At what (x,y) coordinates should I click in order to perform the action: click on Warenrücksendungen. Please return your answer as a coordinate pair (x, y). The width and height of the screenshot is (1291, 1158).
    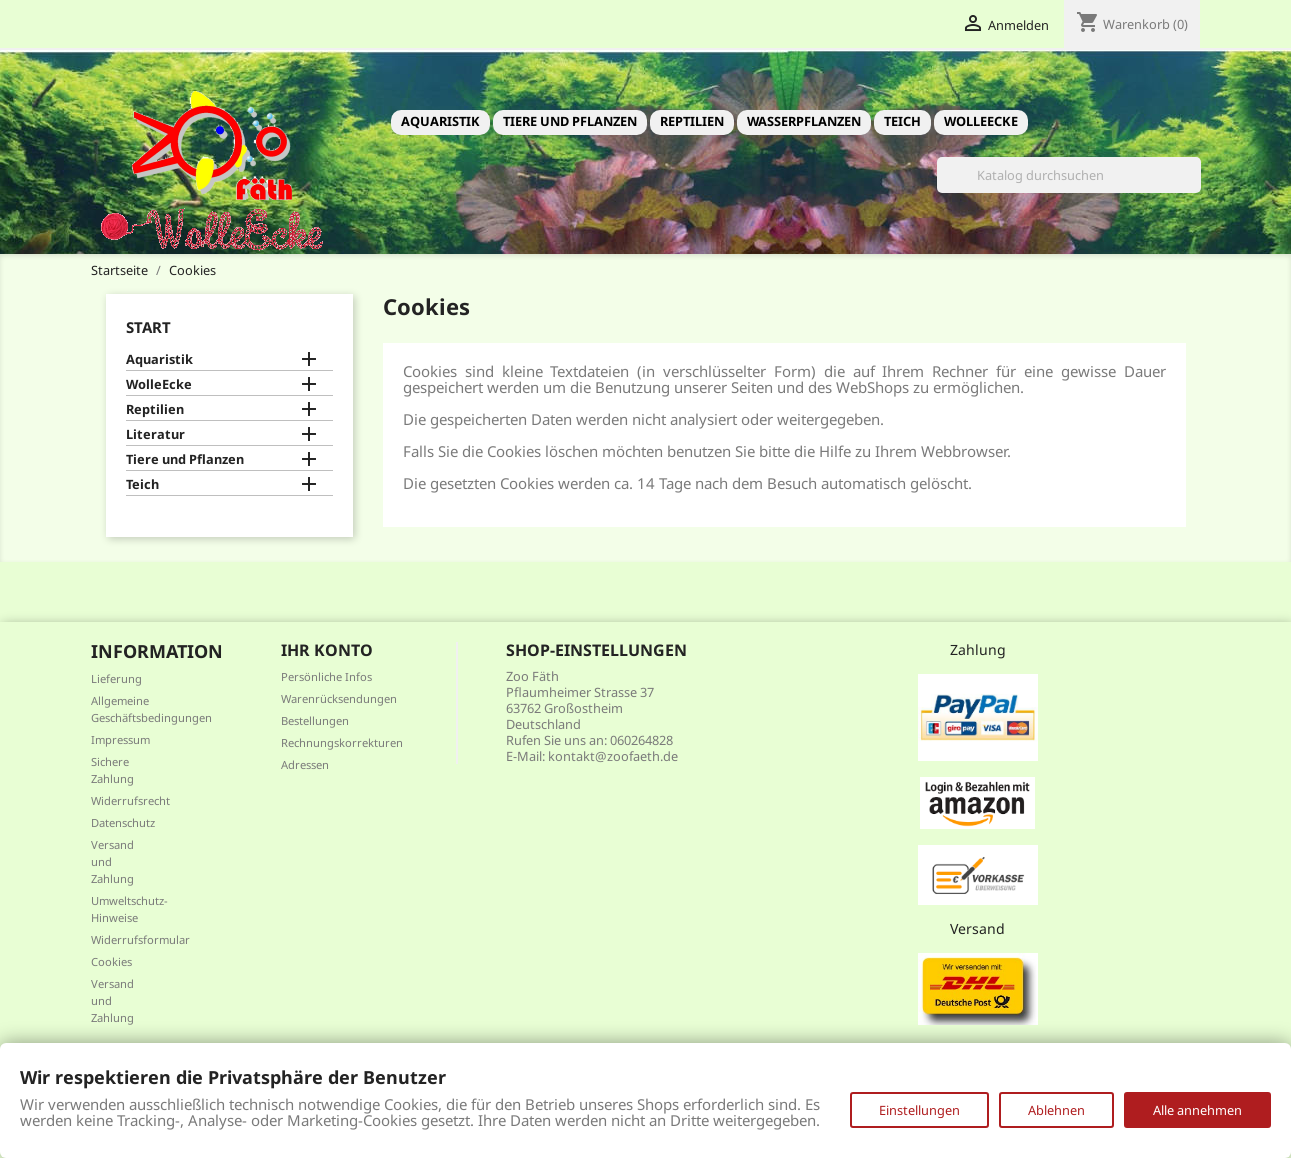
    Looking at the image, I should click on (339, 698).